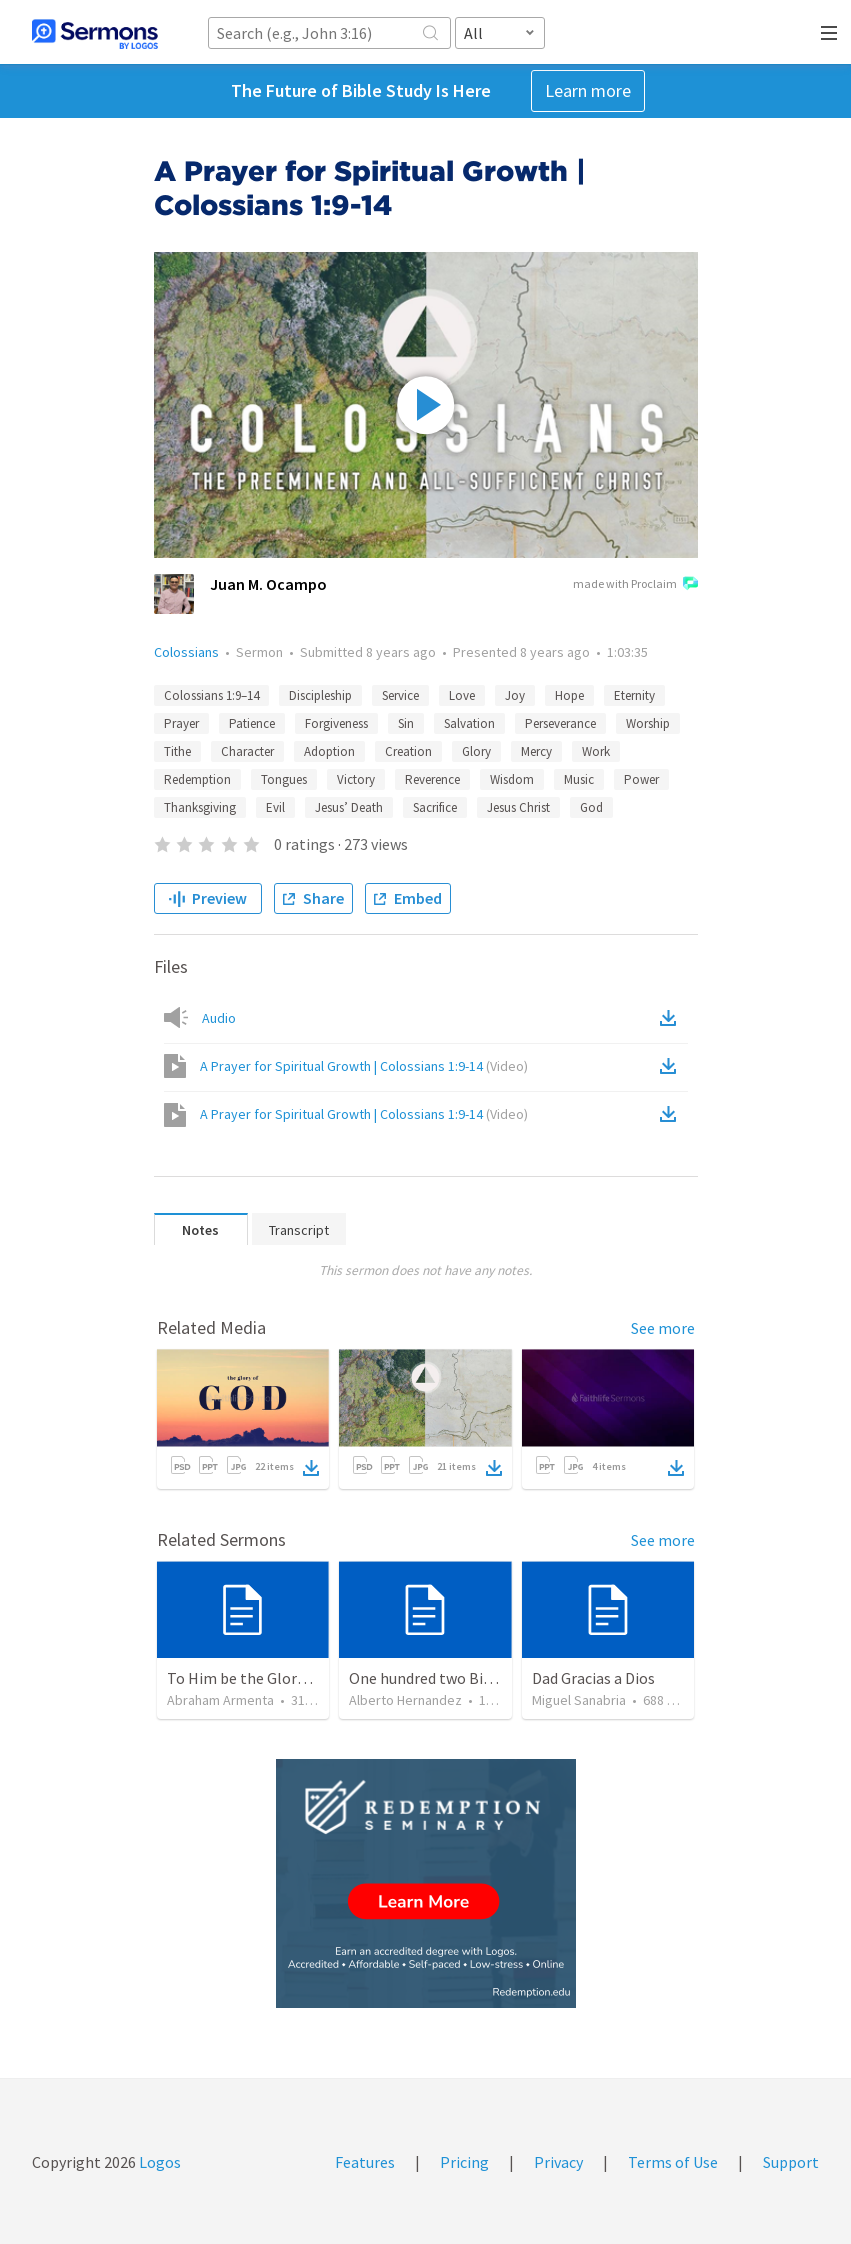  What do you see at coordinates (512, 779) in the screenshot?
I see `Wisdom` at bounding box center [512, 779].